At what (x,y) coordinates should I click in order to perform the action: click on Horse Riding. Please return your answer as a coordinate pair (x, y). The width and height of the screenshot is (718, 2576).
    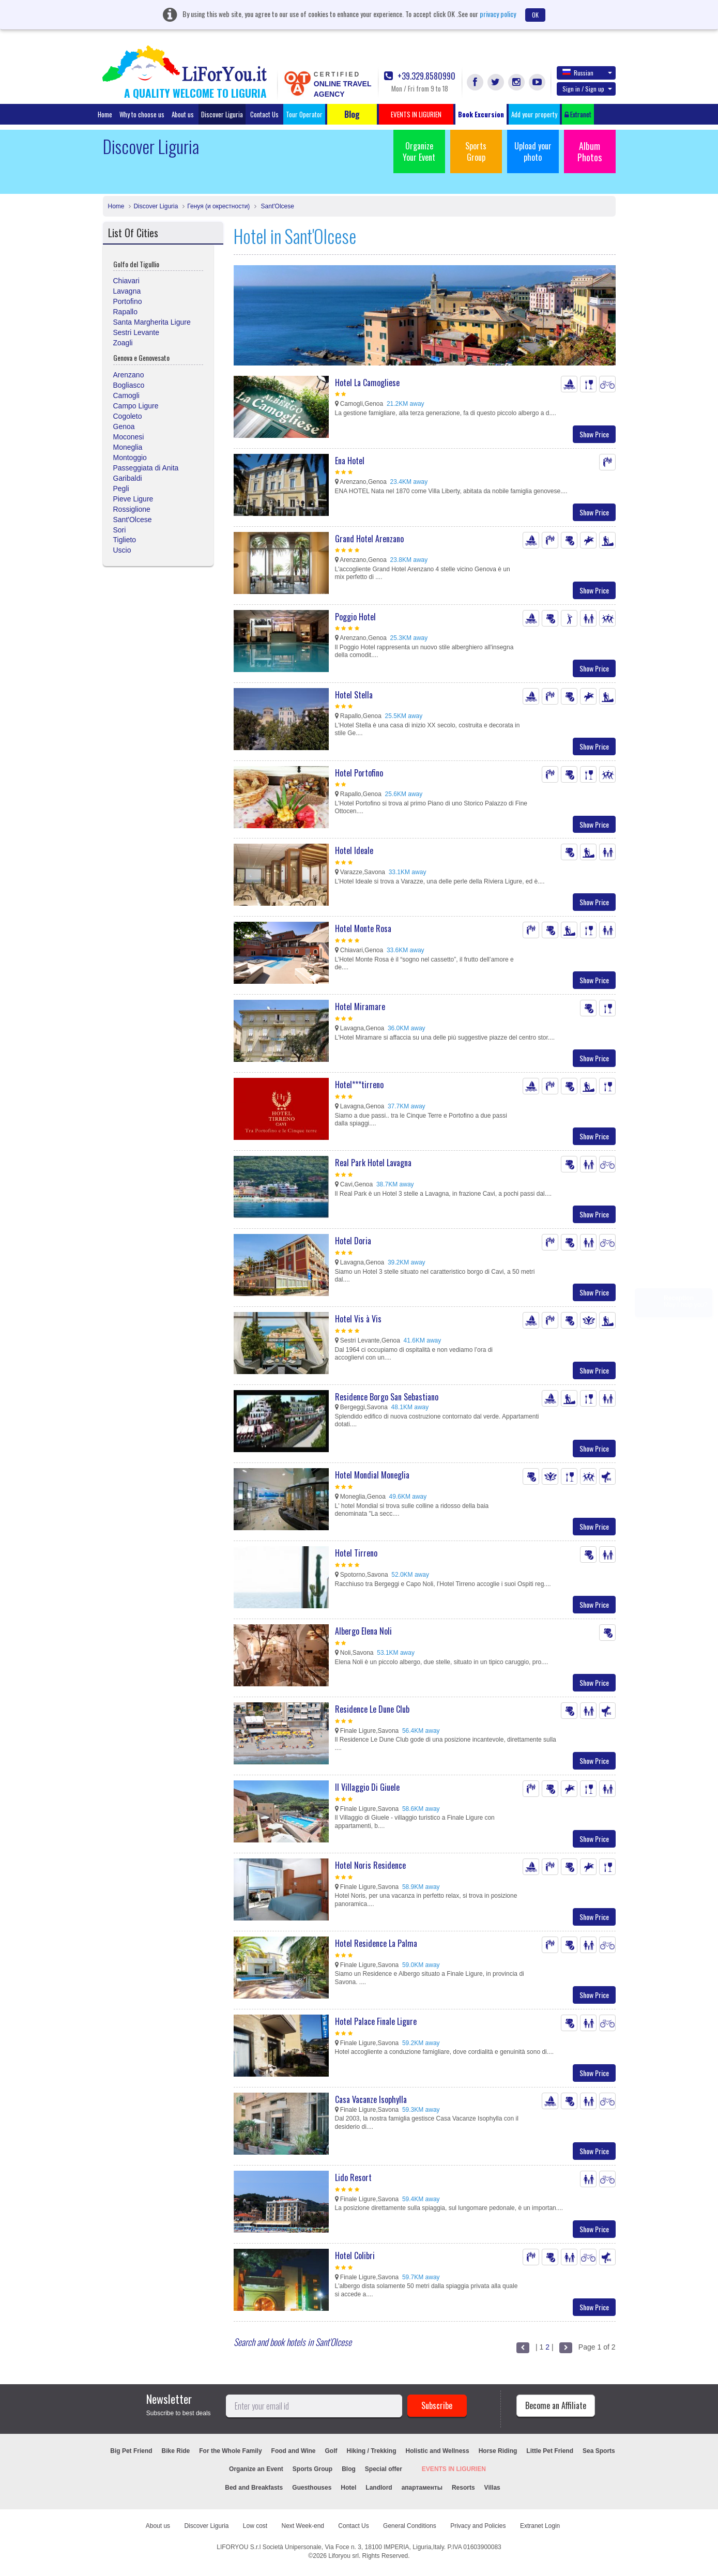
    Looking at the image, I should click on (498, 2451).